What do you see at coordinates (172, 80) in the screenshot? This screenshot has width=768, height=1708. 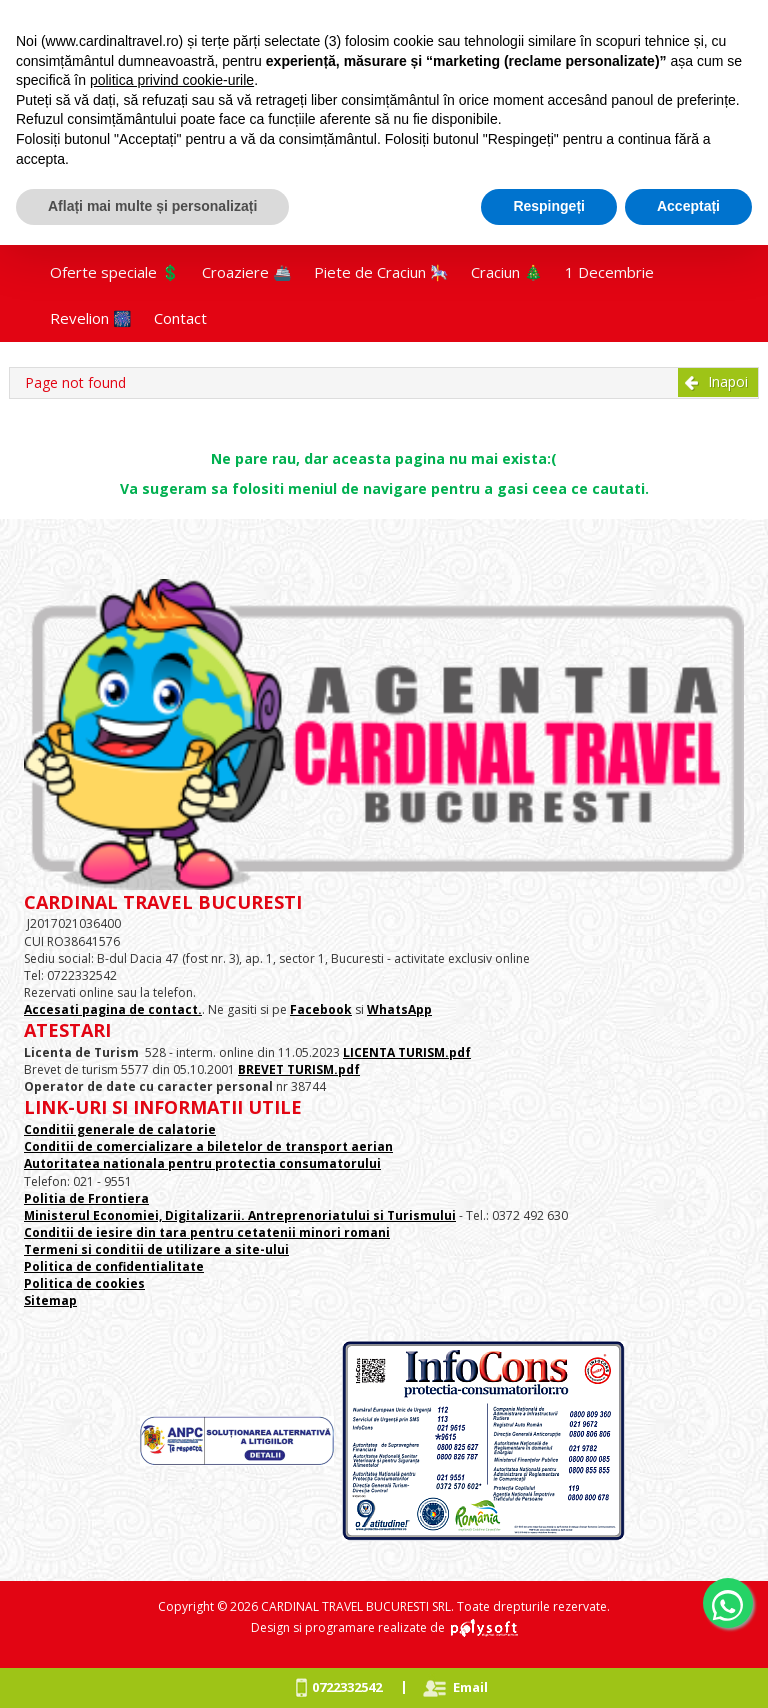 I see `politica privind cookie-urile [button]` at bounding box center [172, 80].